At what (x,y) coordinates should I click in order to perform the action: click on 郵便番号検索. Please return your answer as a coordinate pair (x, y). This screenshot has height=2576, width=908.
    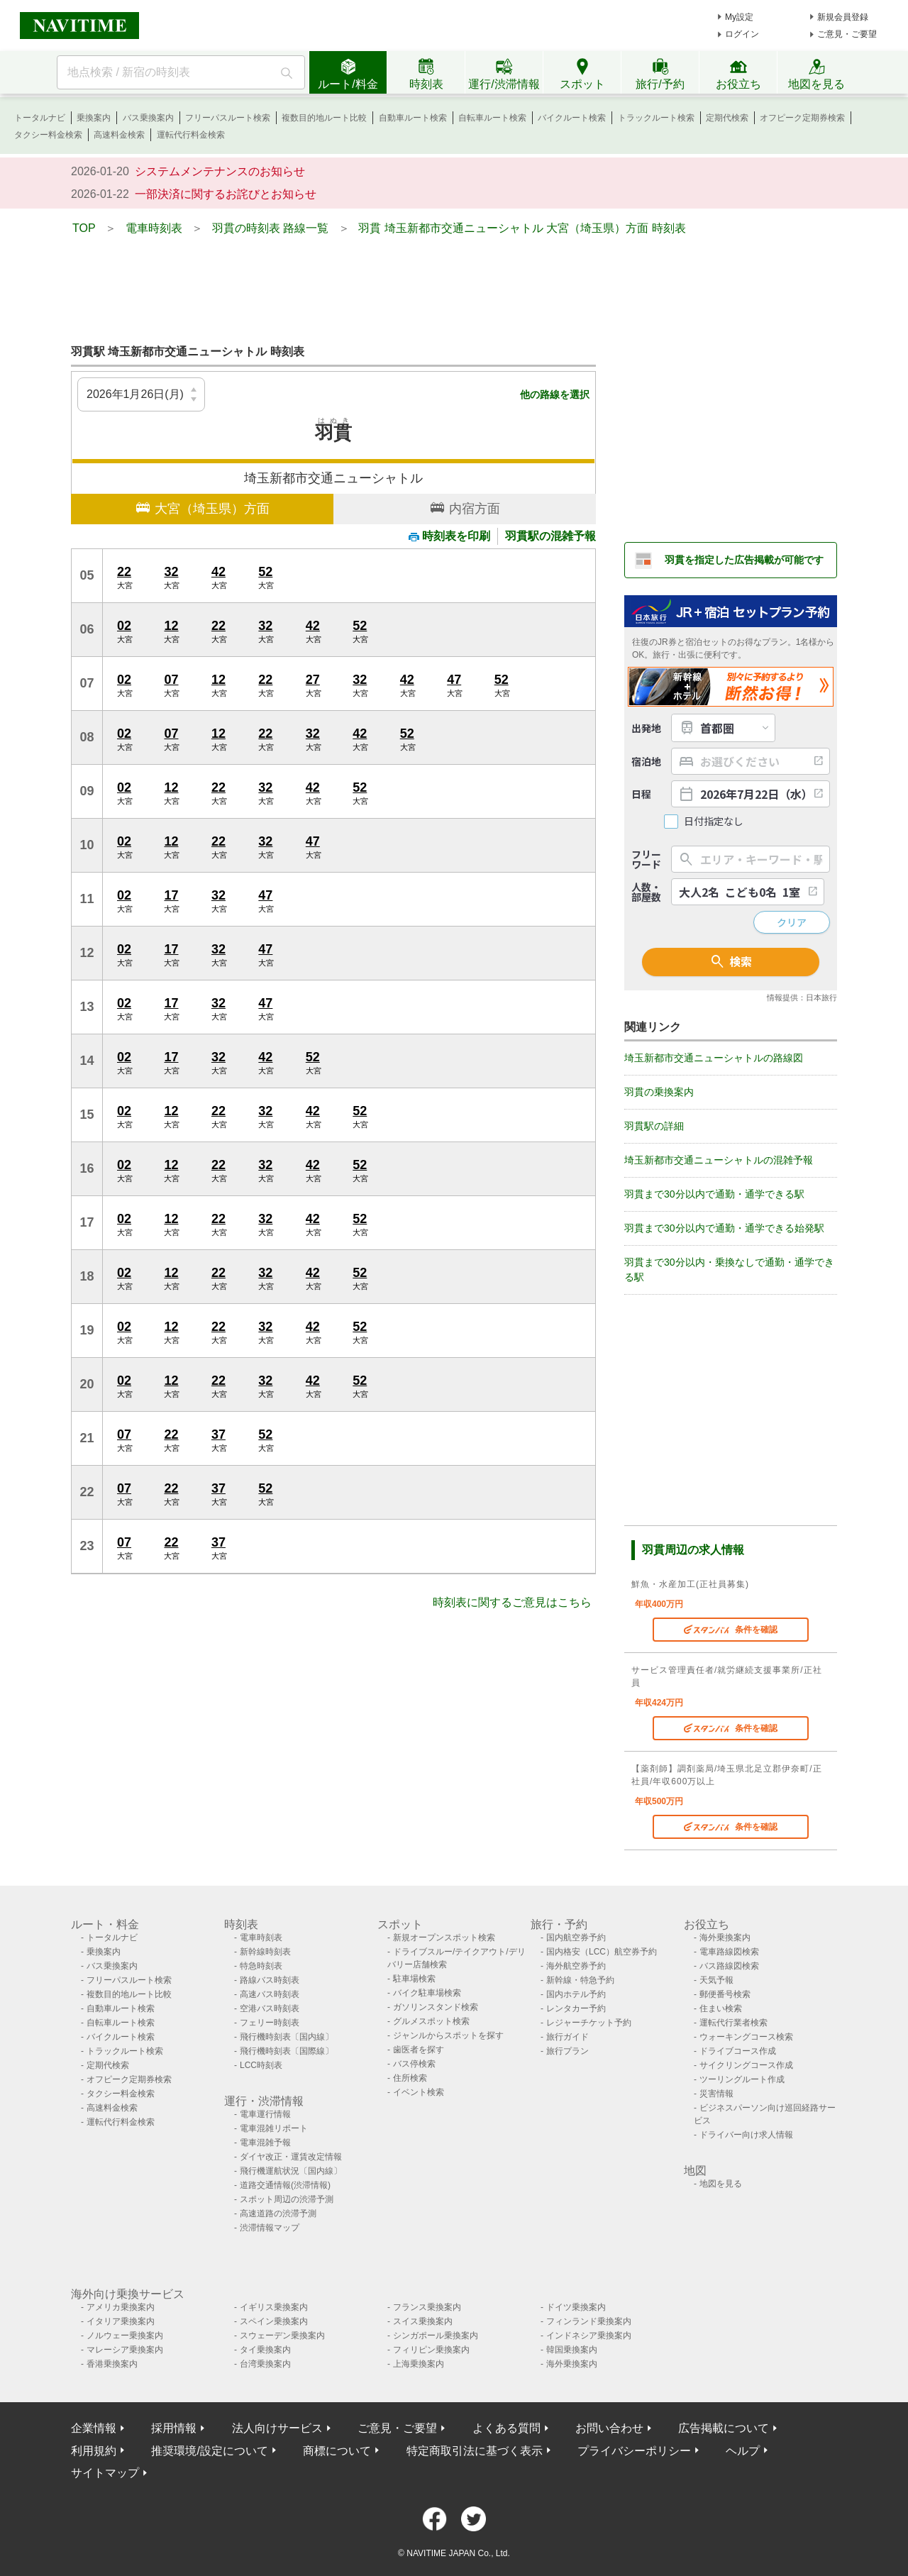
    Looking at the image, I should click on (725, 1994).